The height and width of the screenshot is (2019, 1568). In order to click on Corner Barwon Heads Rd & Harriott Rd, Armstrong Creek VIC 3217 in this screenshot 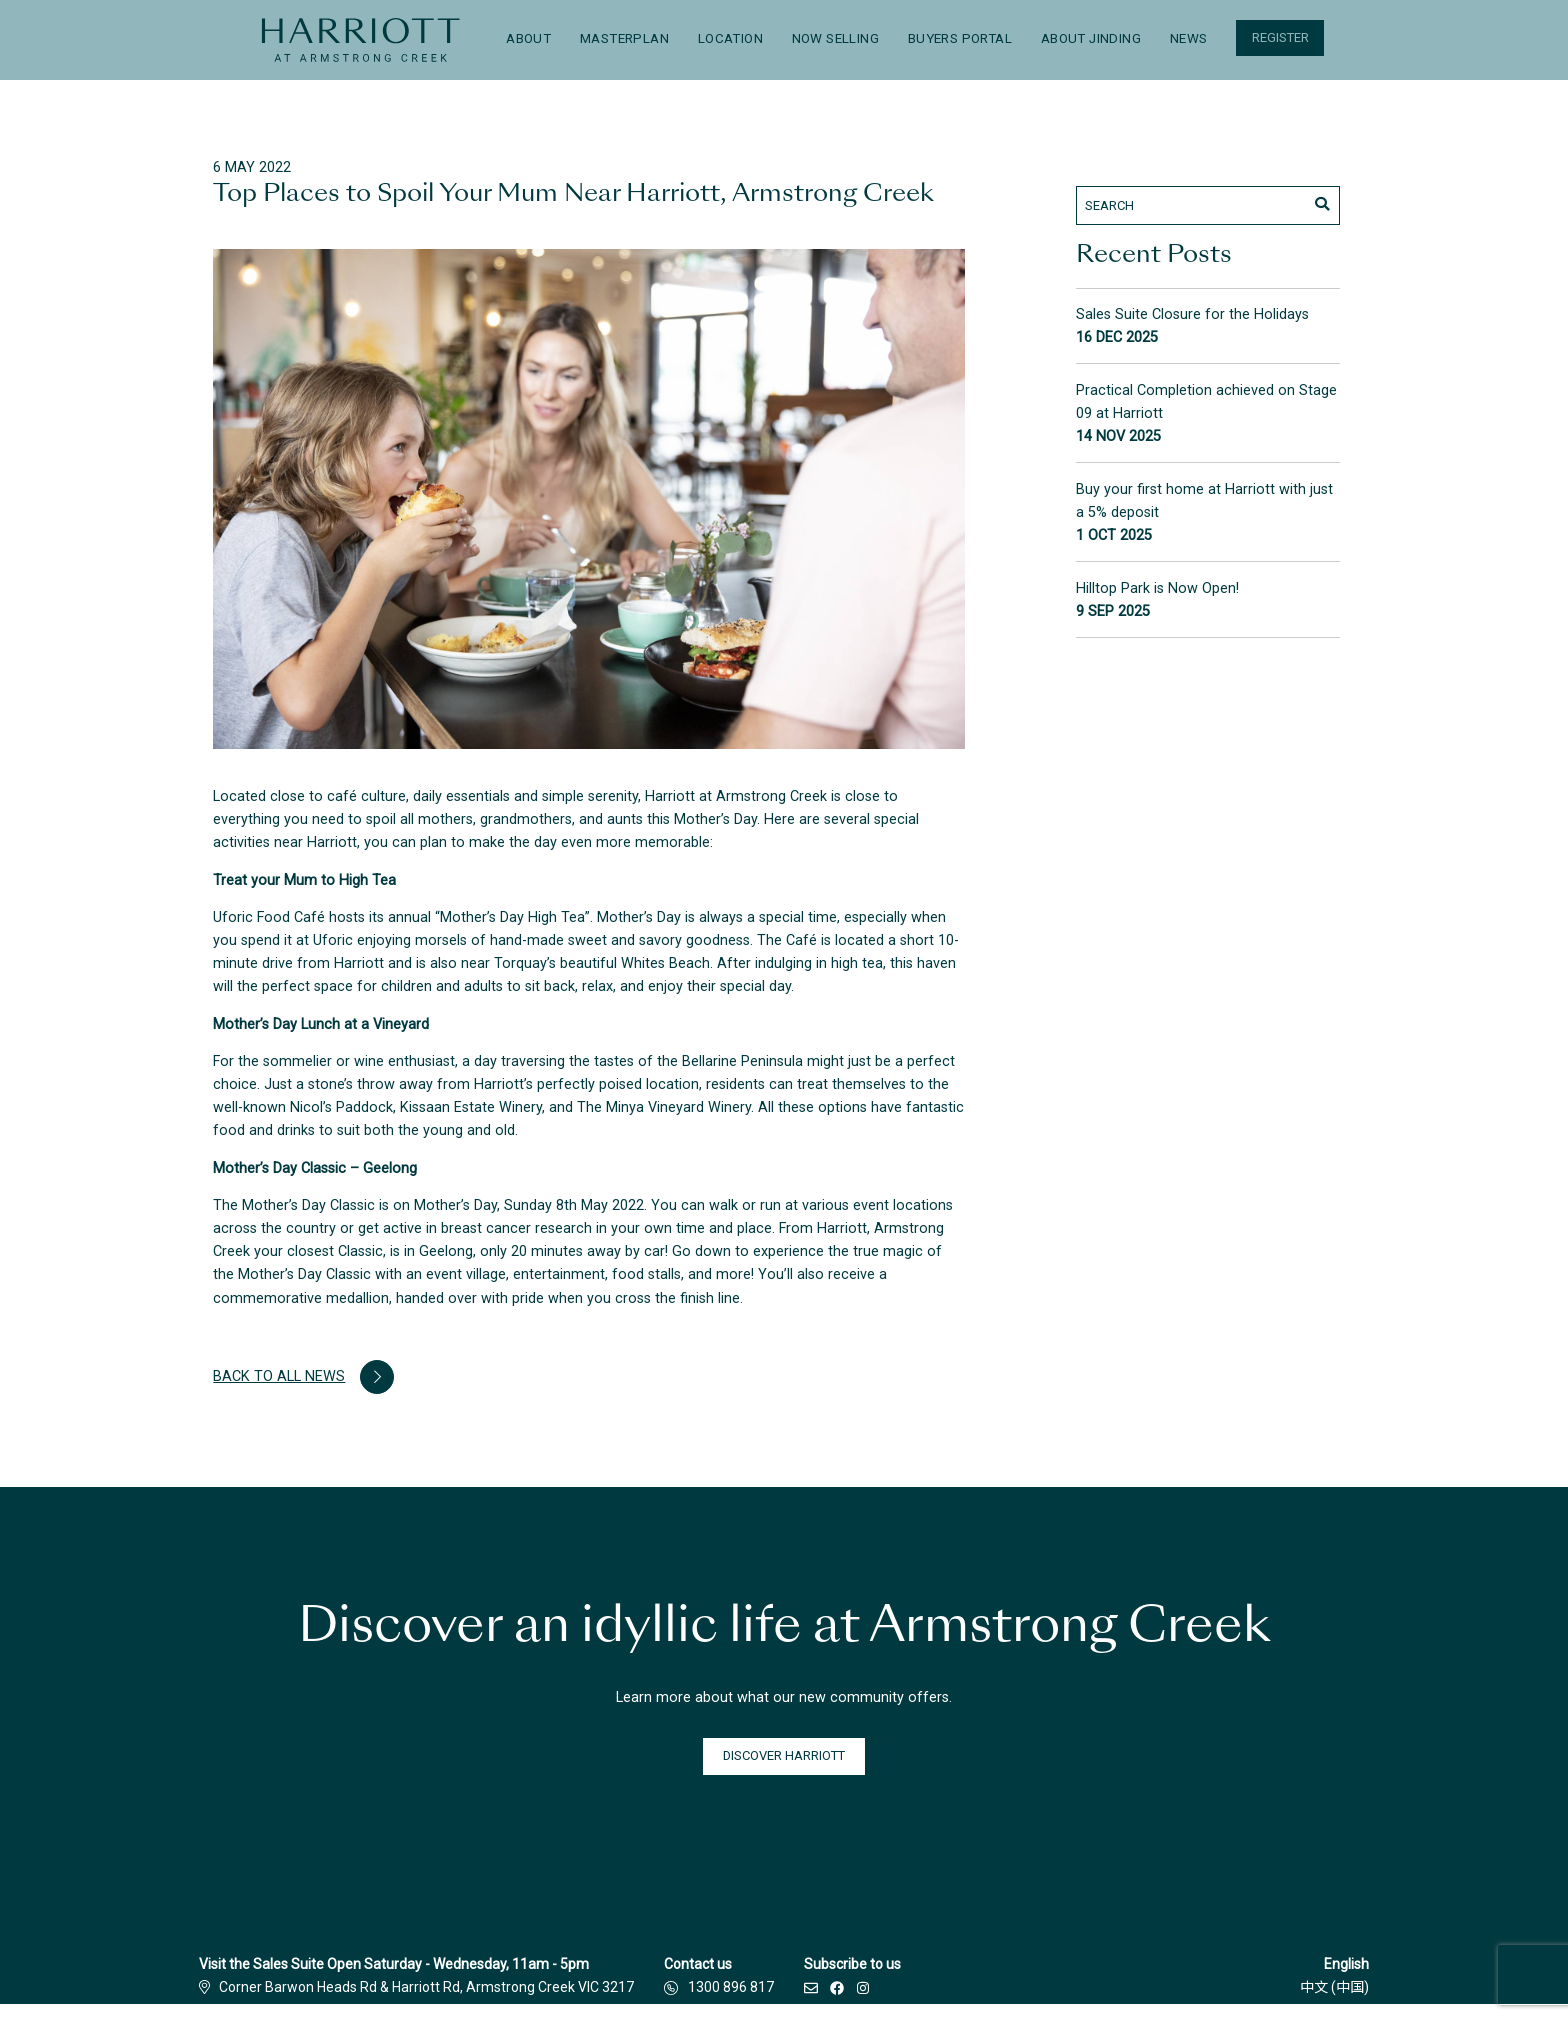, I will do `click(416, 1987)`.